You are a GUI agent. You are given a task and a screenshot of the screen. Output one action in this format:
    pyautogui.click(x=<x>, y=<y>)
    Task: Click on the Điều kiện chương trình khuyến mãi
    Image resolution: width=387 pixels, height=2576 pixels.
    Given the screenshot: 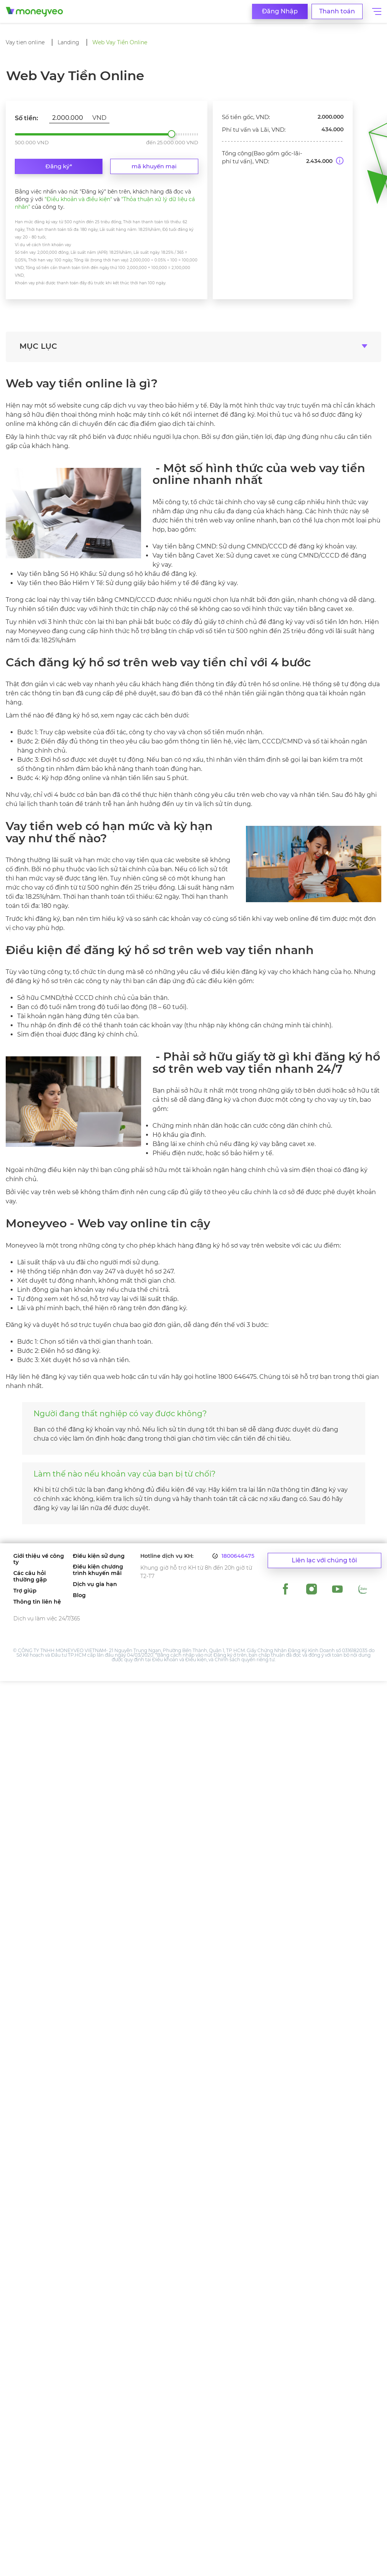 What is the action you would take?
    pyautogui.click(x=98, y=1570)
    